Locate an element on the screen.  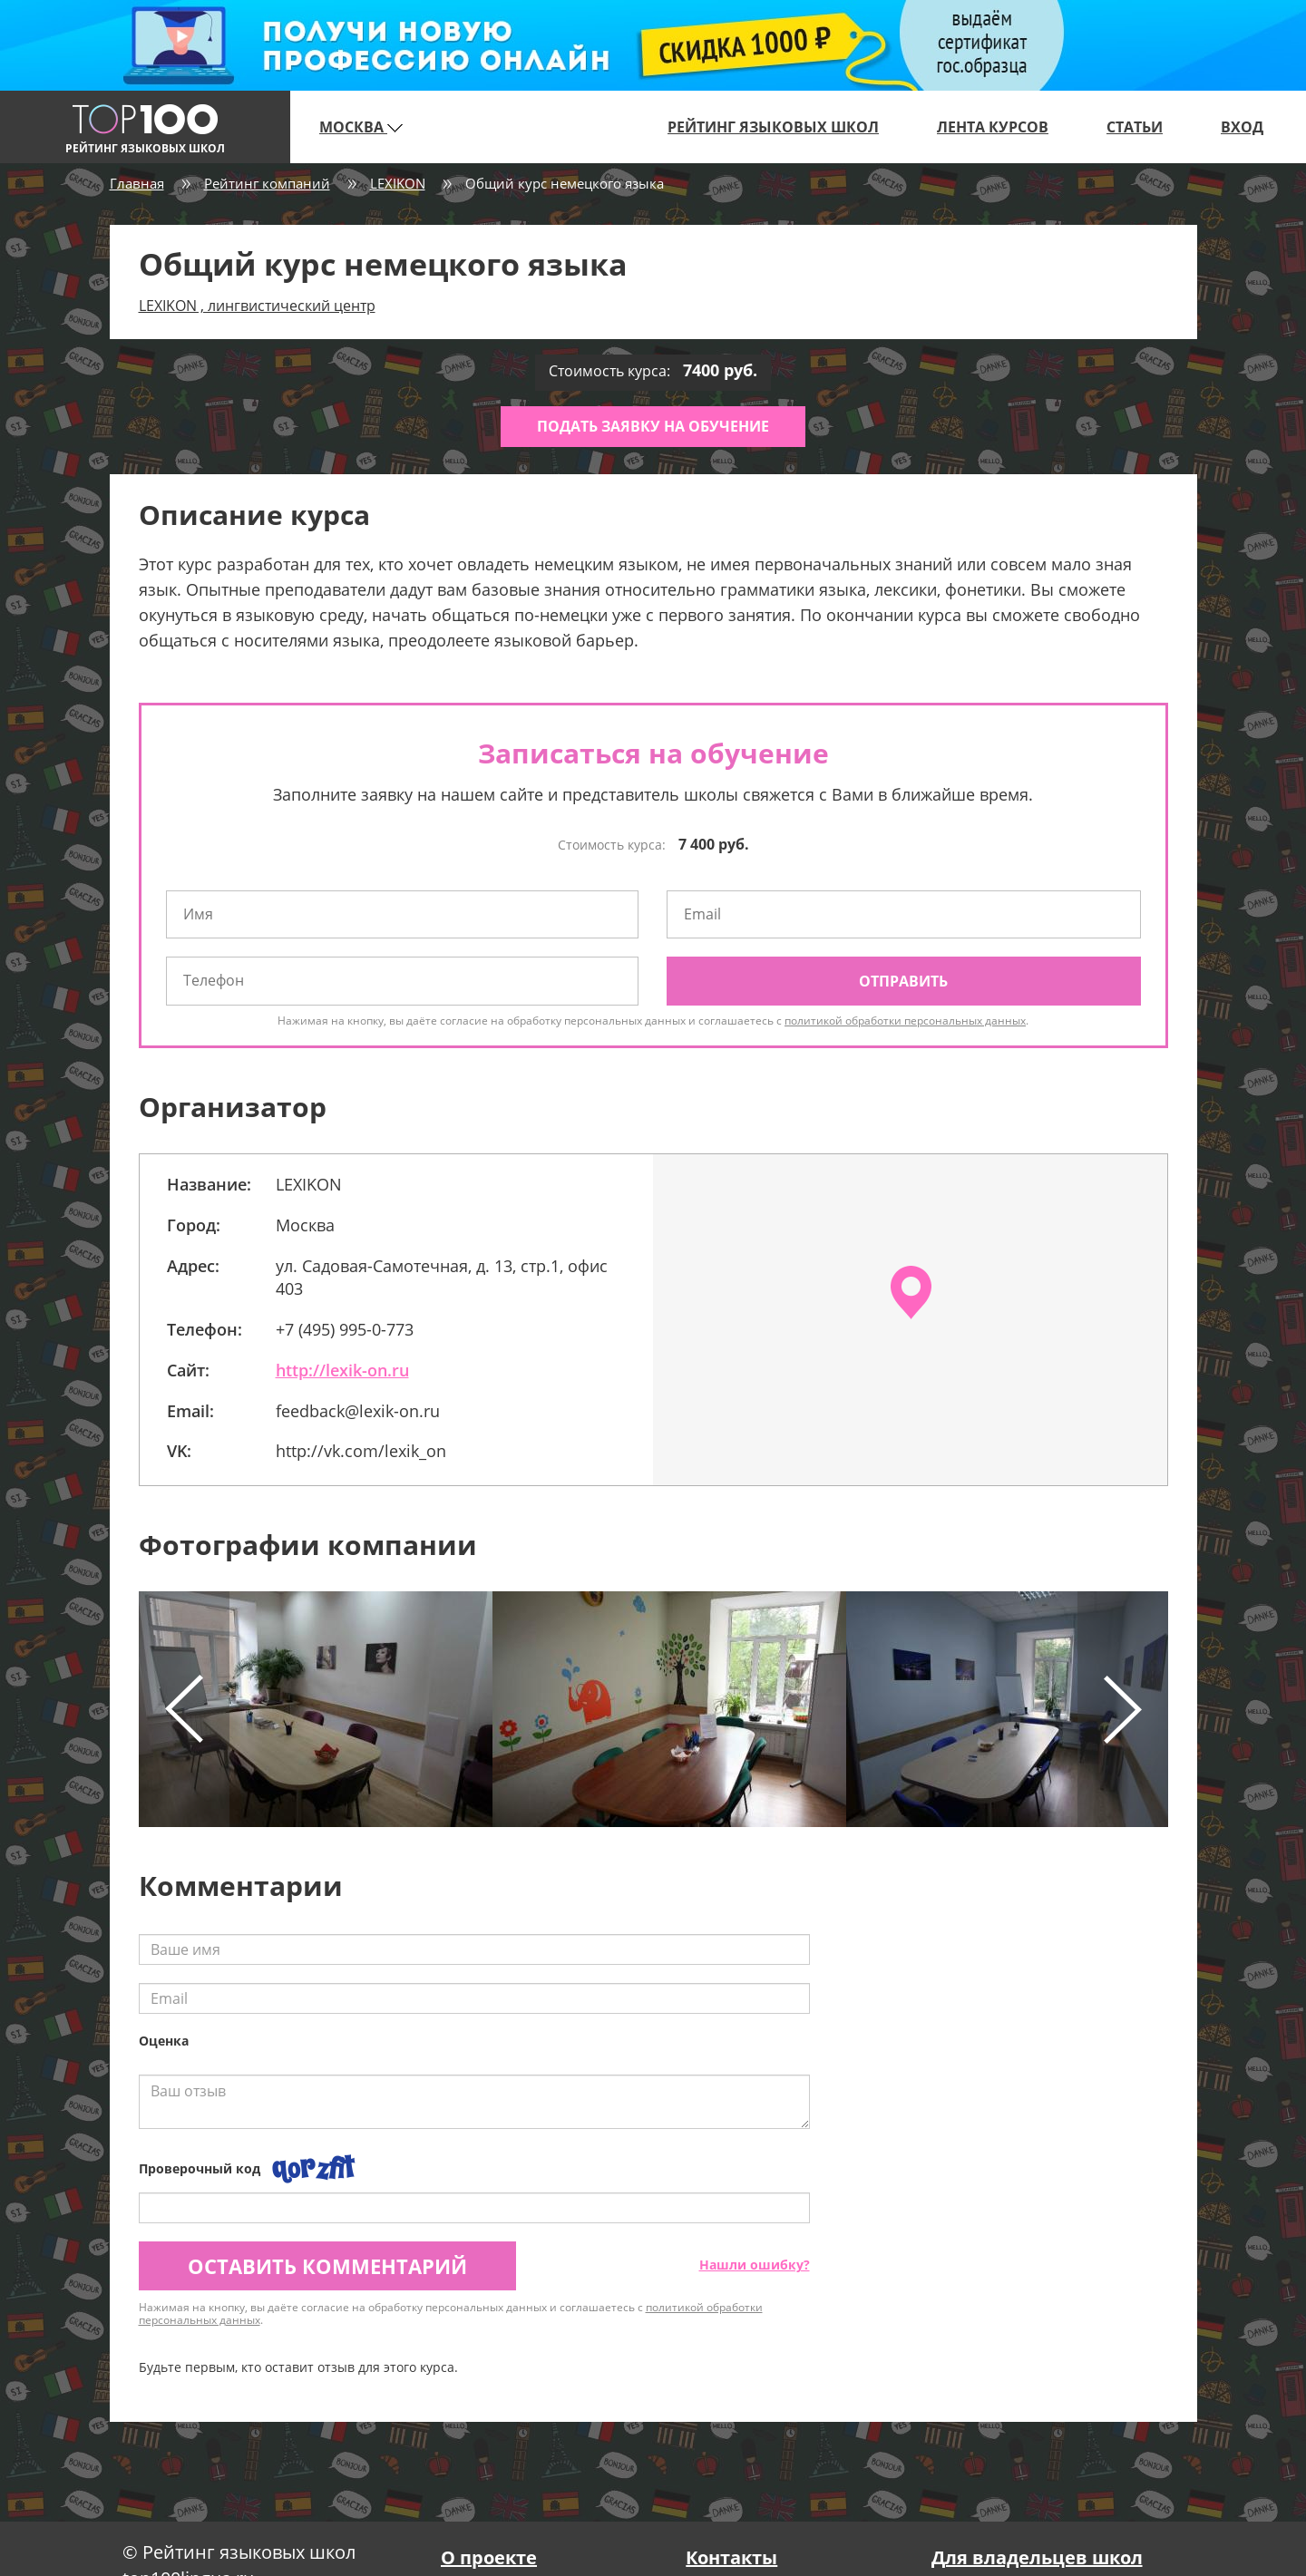
Подать заявку на обучение is located at coordinates (653, 426).